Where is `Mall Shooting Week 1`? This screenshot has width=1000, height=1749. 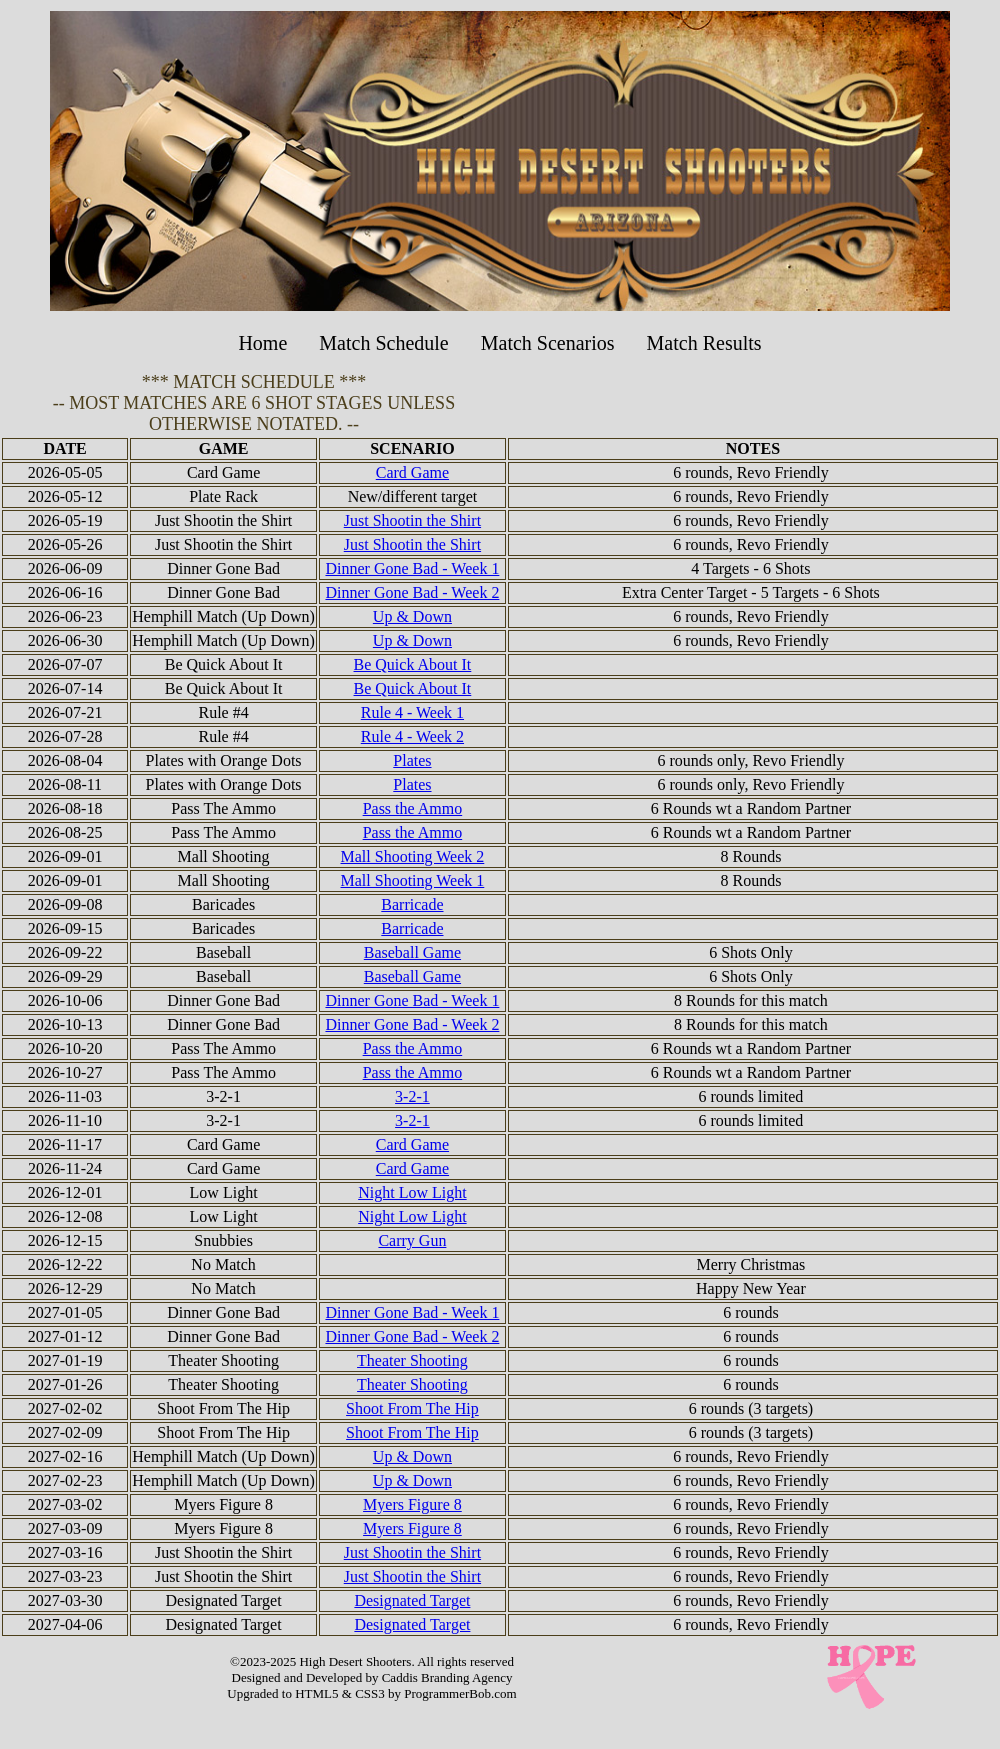 Mall Shooting Week 1 is located at coordinates (413, 880).